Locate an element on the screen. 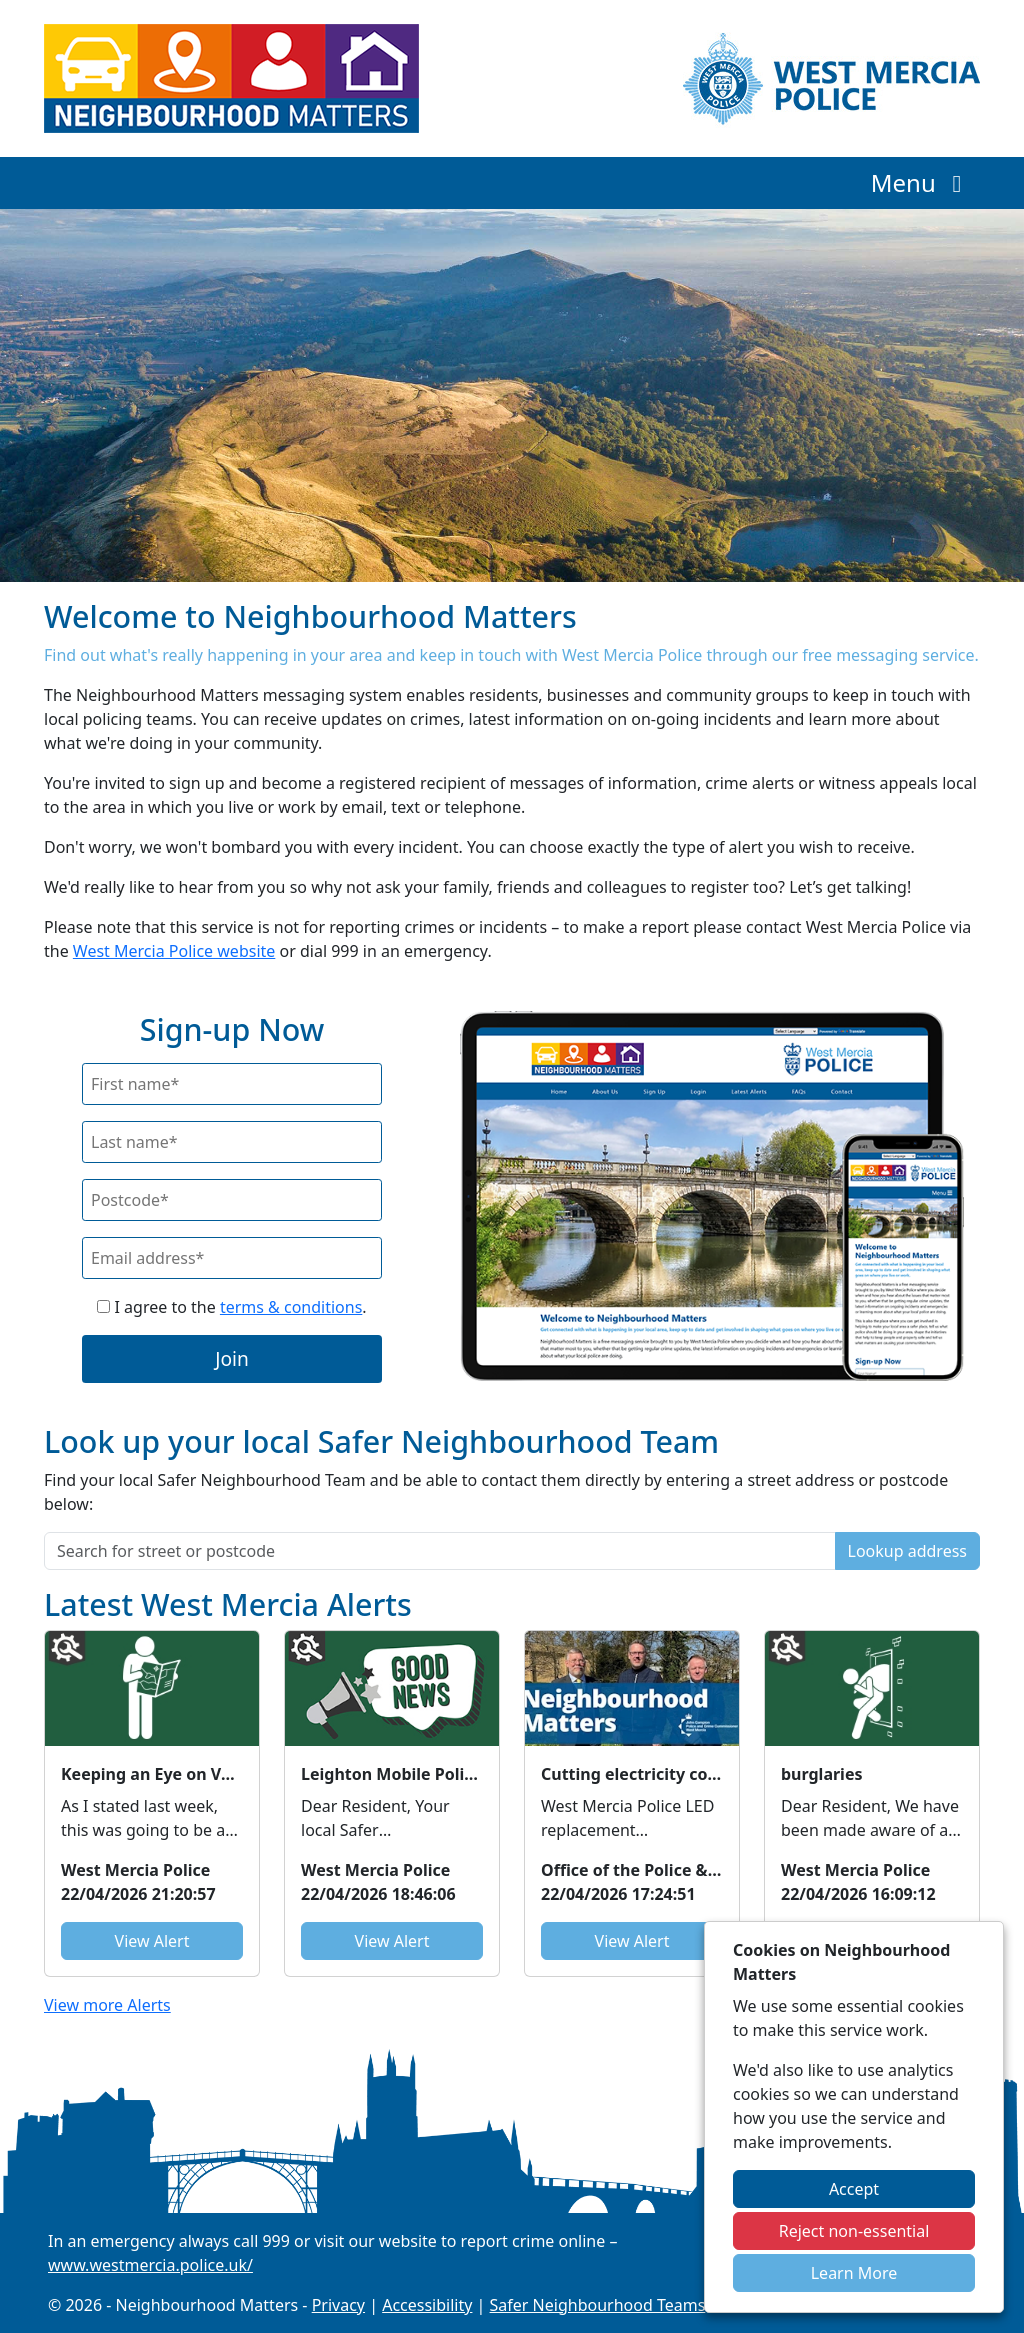 The image size is (1024, 2333). terms & conditions is located at coordinates (291, 1307).